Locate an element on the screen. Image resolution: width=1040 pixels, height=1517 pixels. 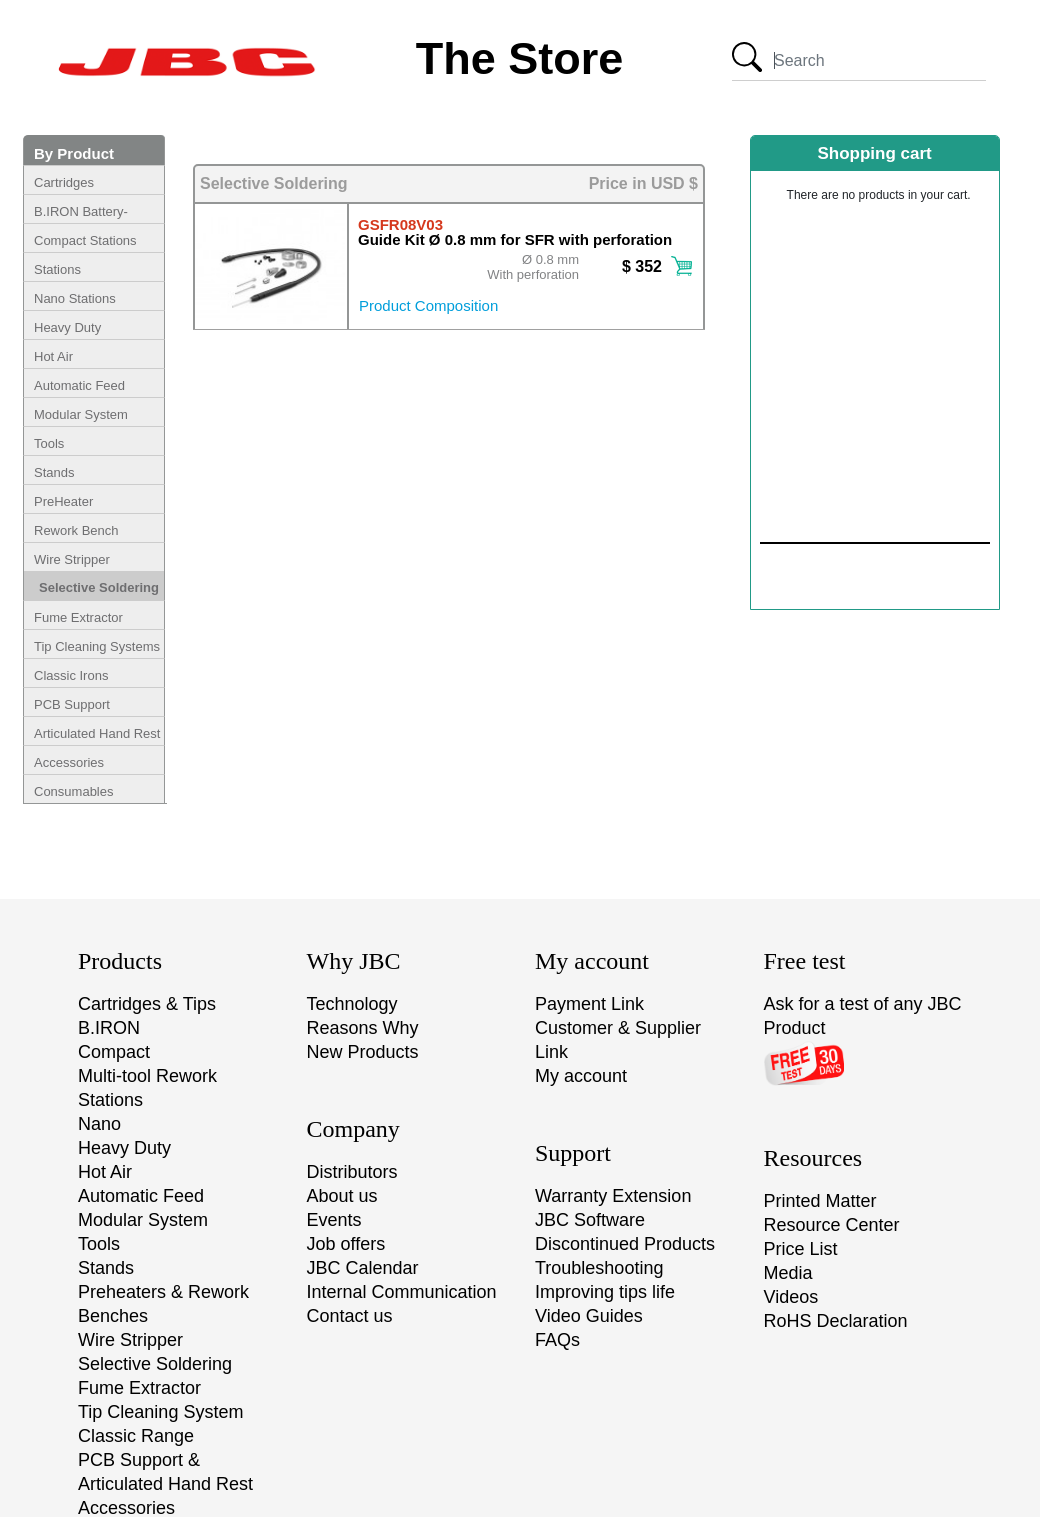
Compact is located at coordinates (114, 1052).